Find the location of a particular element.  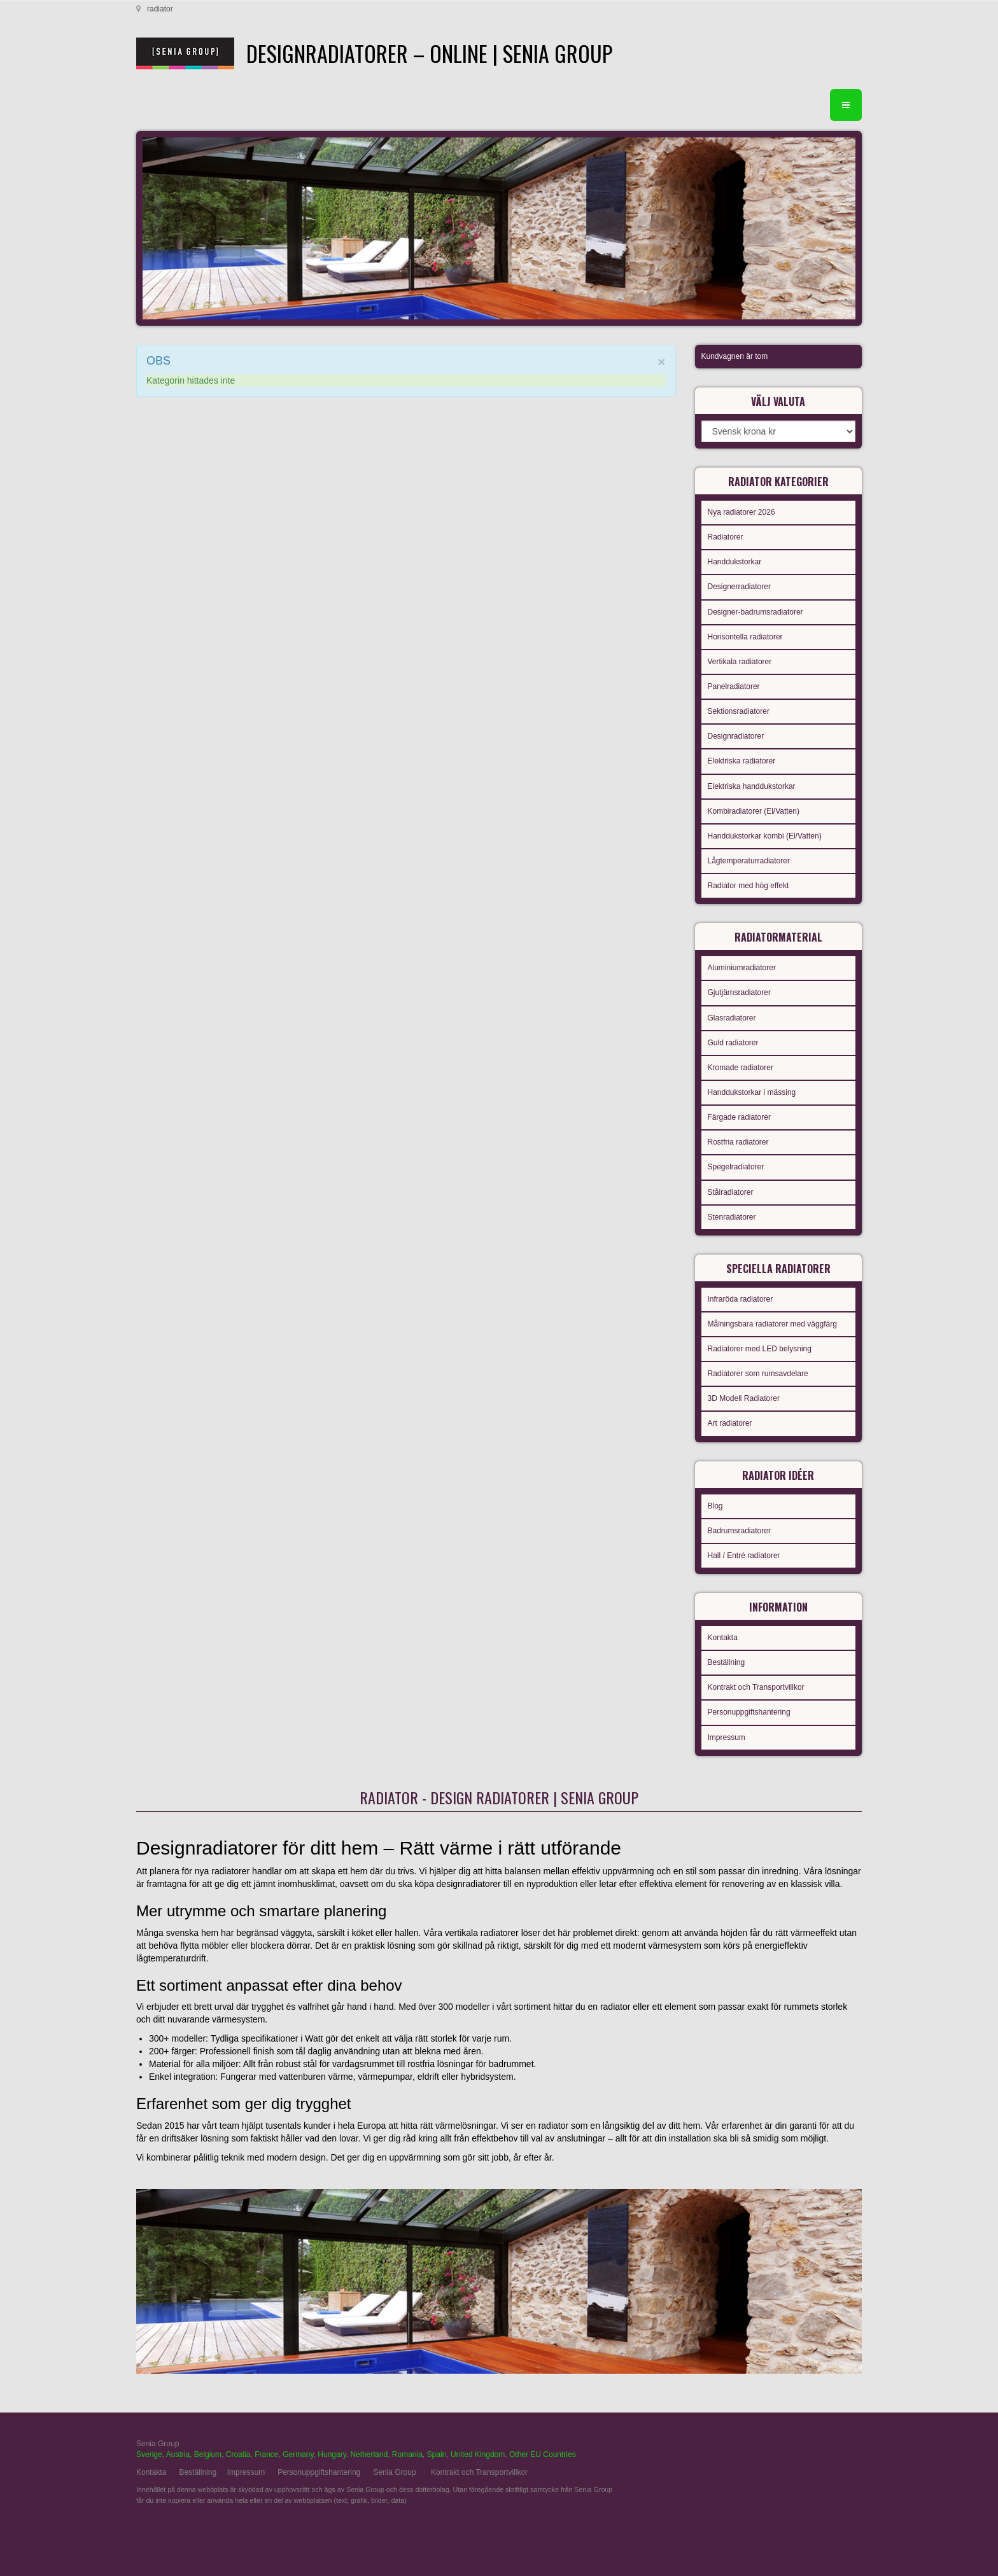

Kontakta is located at coordinates (723, 1637).